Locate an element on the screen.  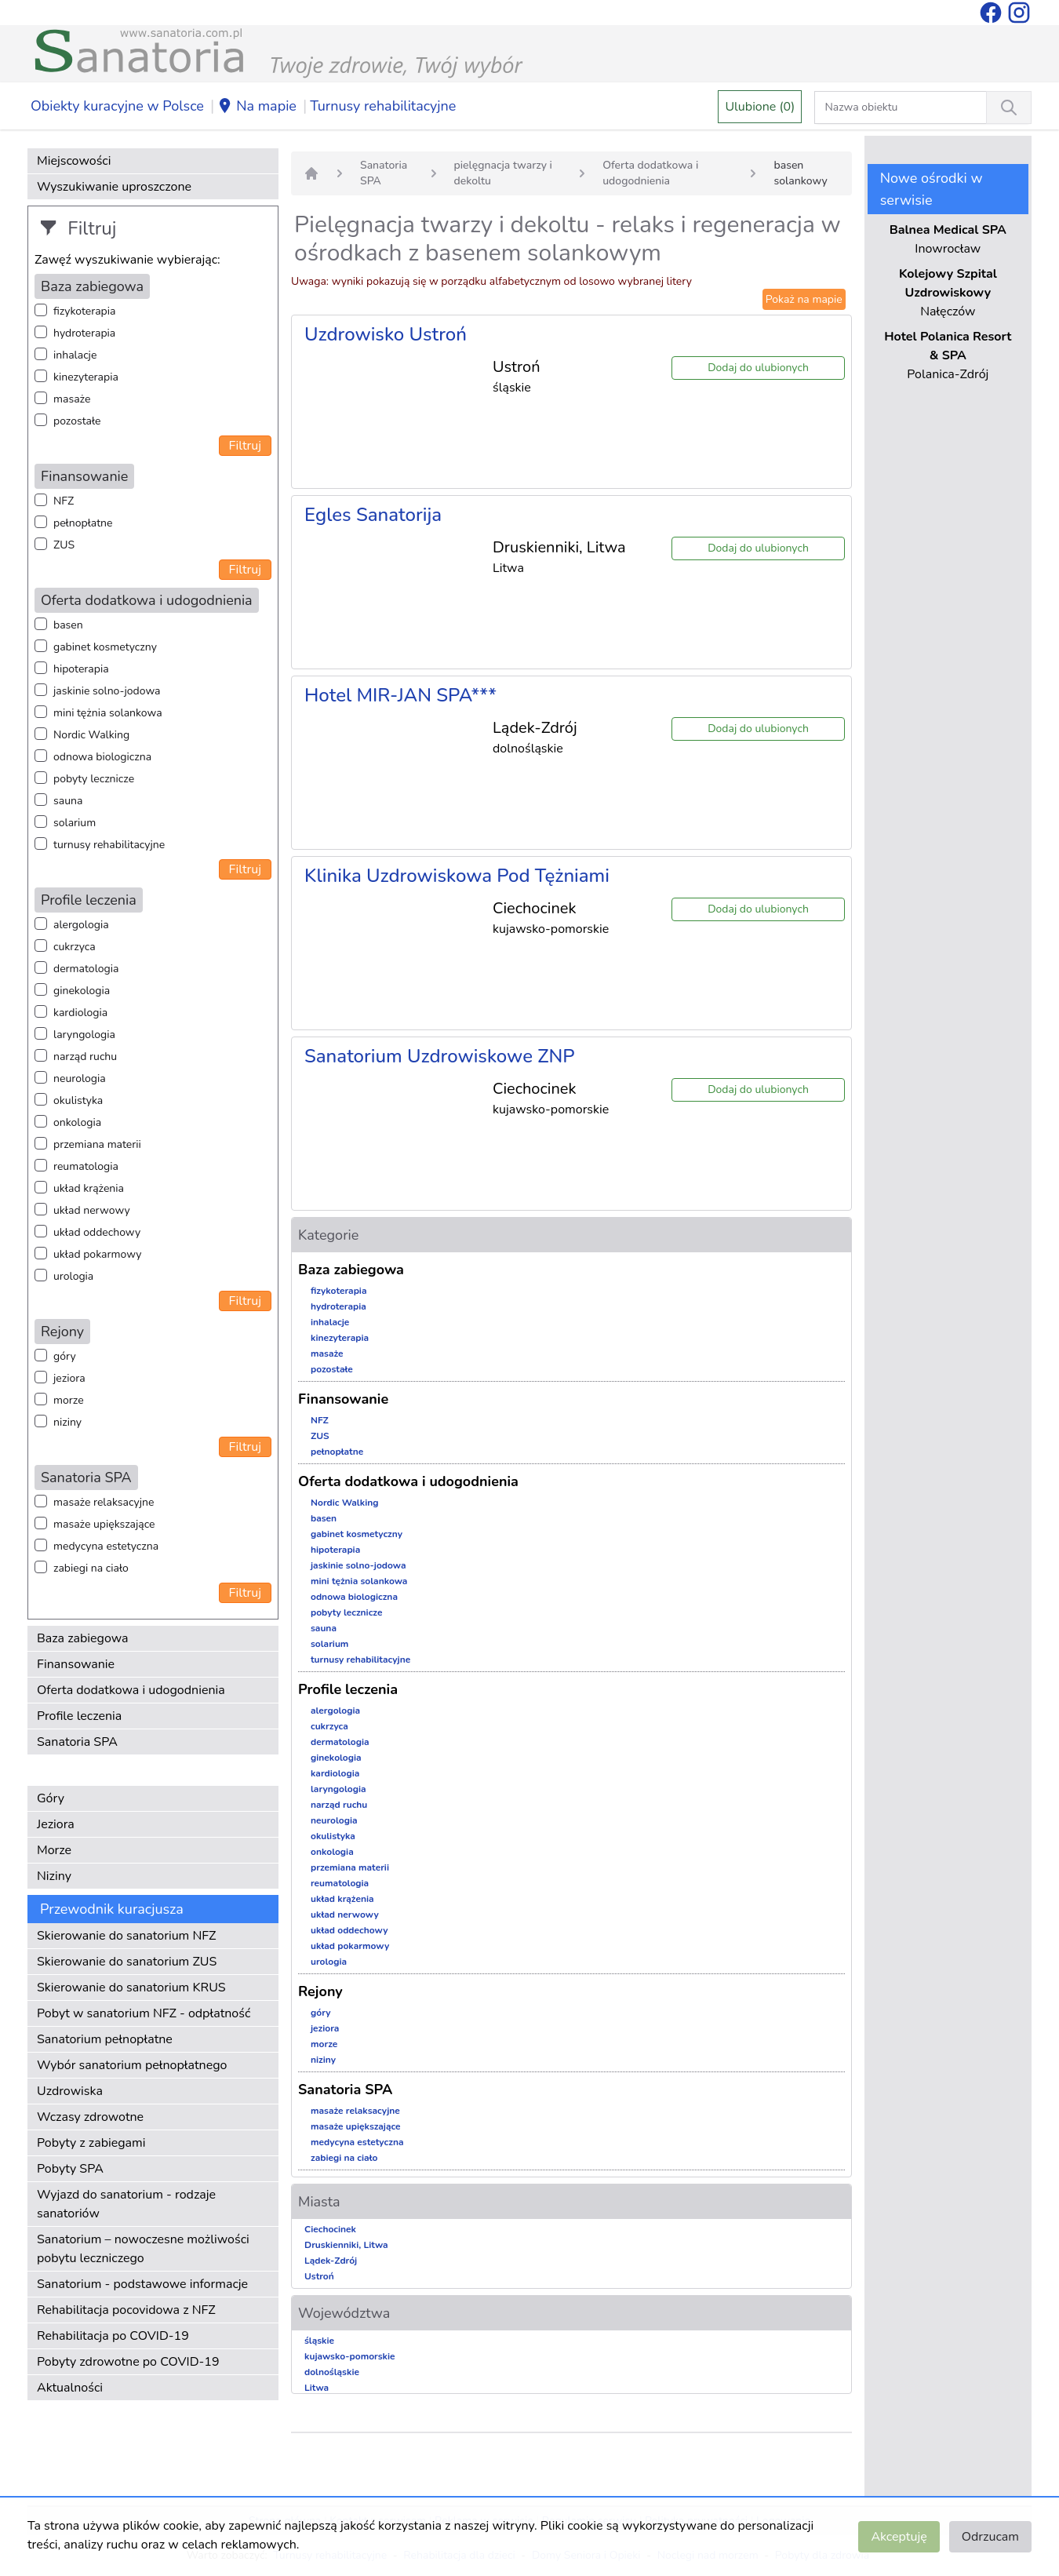
onkologia is located at coordinates (77, 1122).